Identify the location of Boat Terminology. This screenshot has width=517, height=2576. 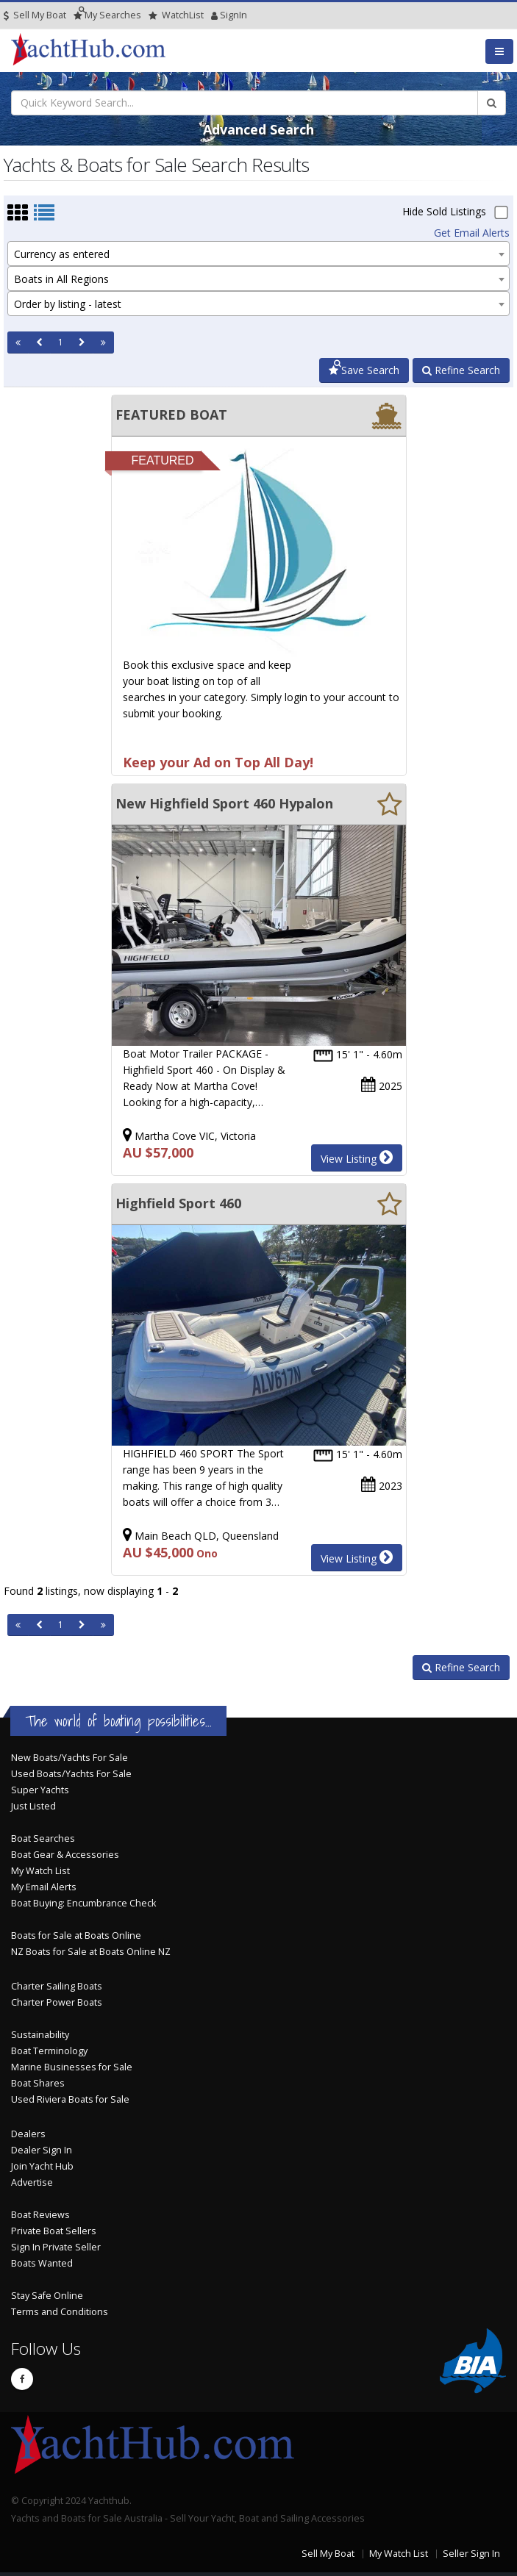
(49, 2051).